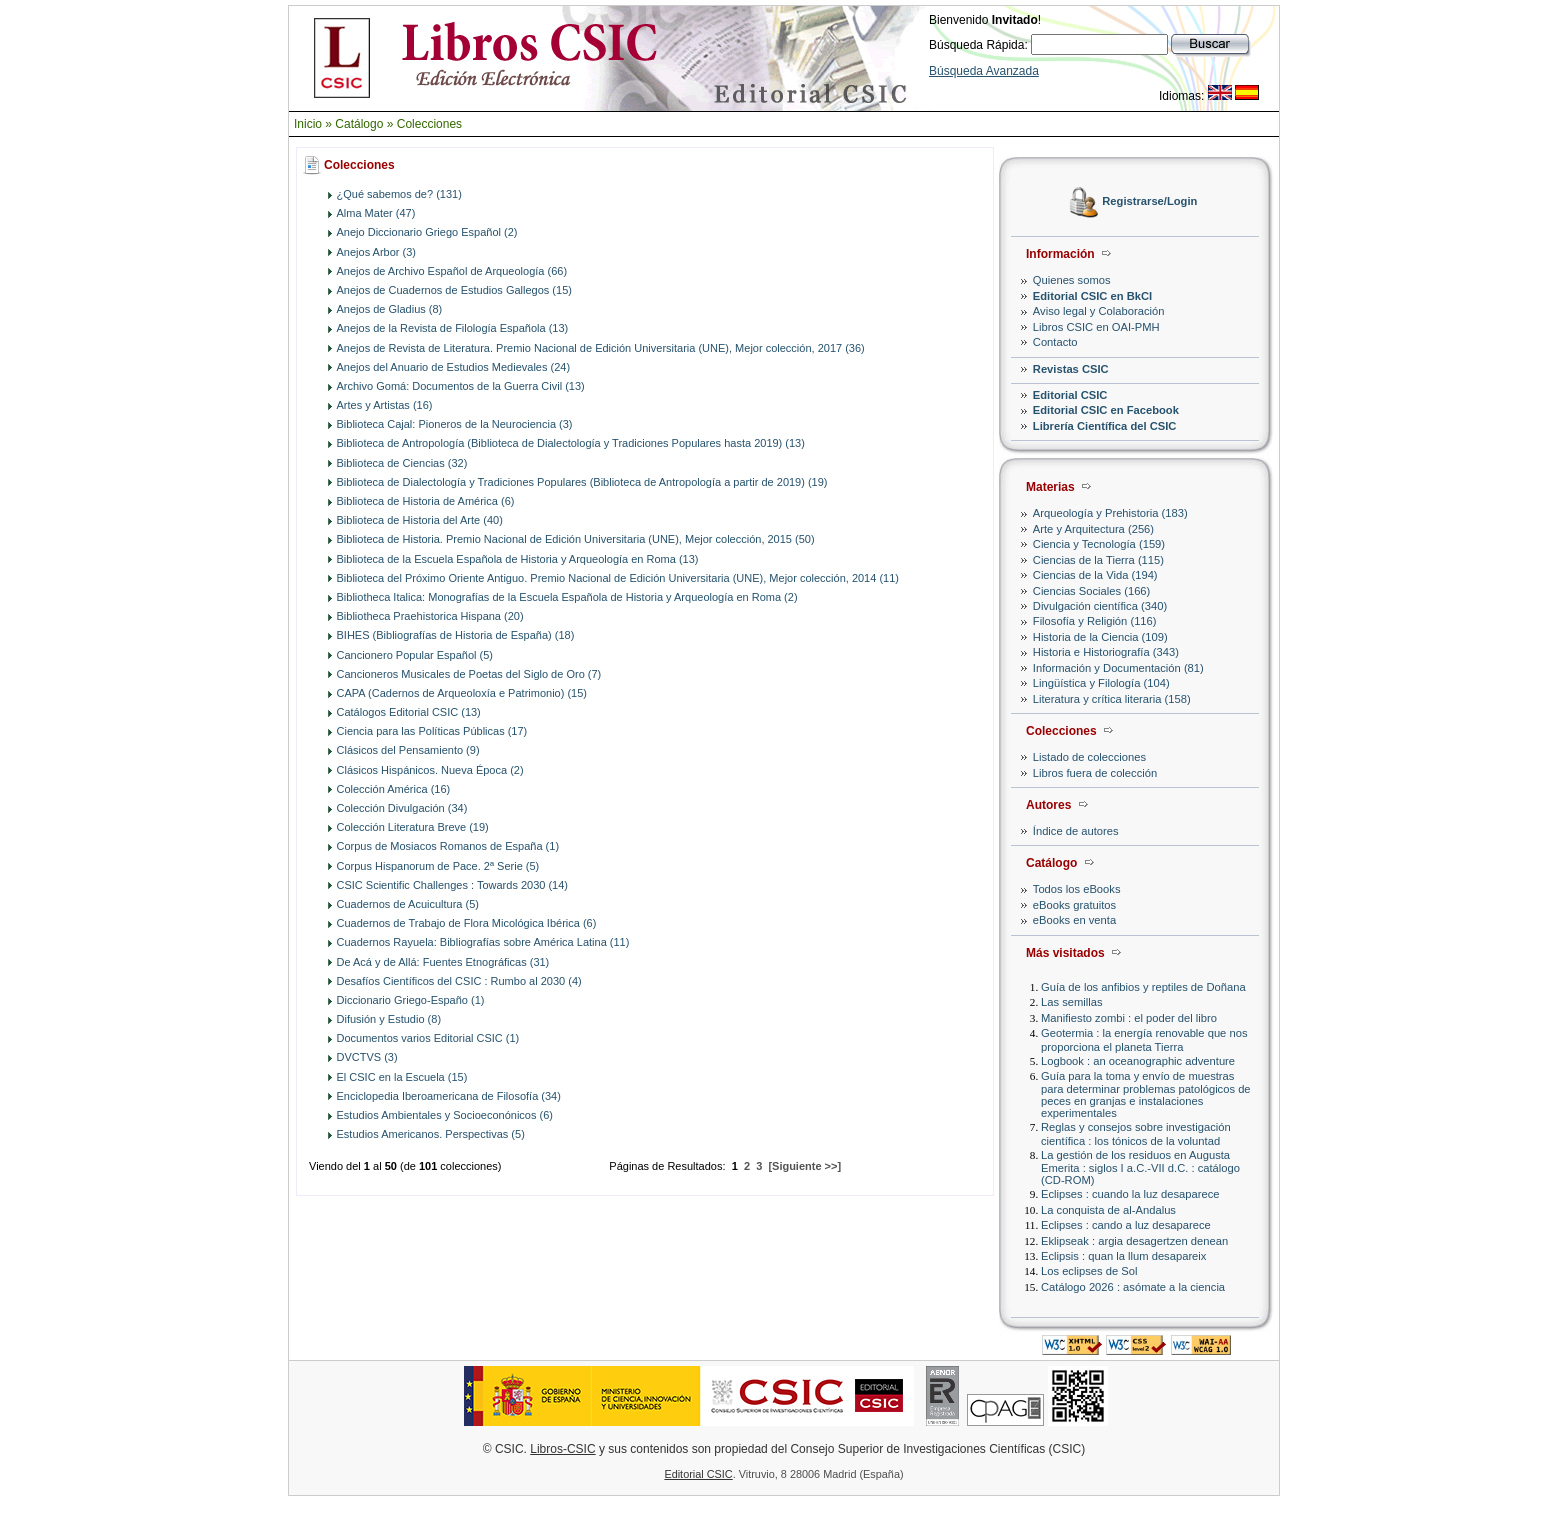  What do you see at coordinates (1095, 621) in the screenshot?
I see `Filosofía y Religión (116)` at bounding box center [1095, 621].